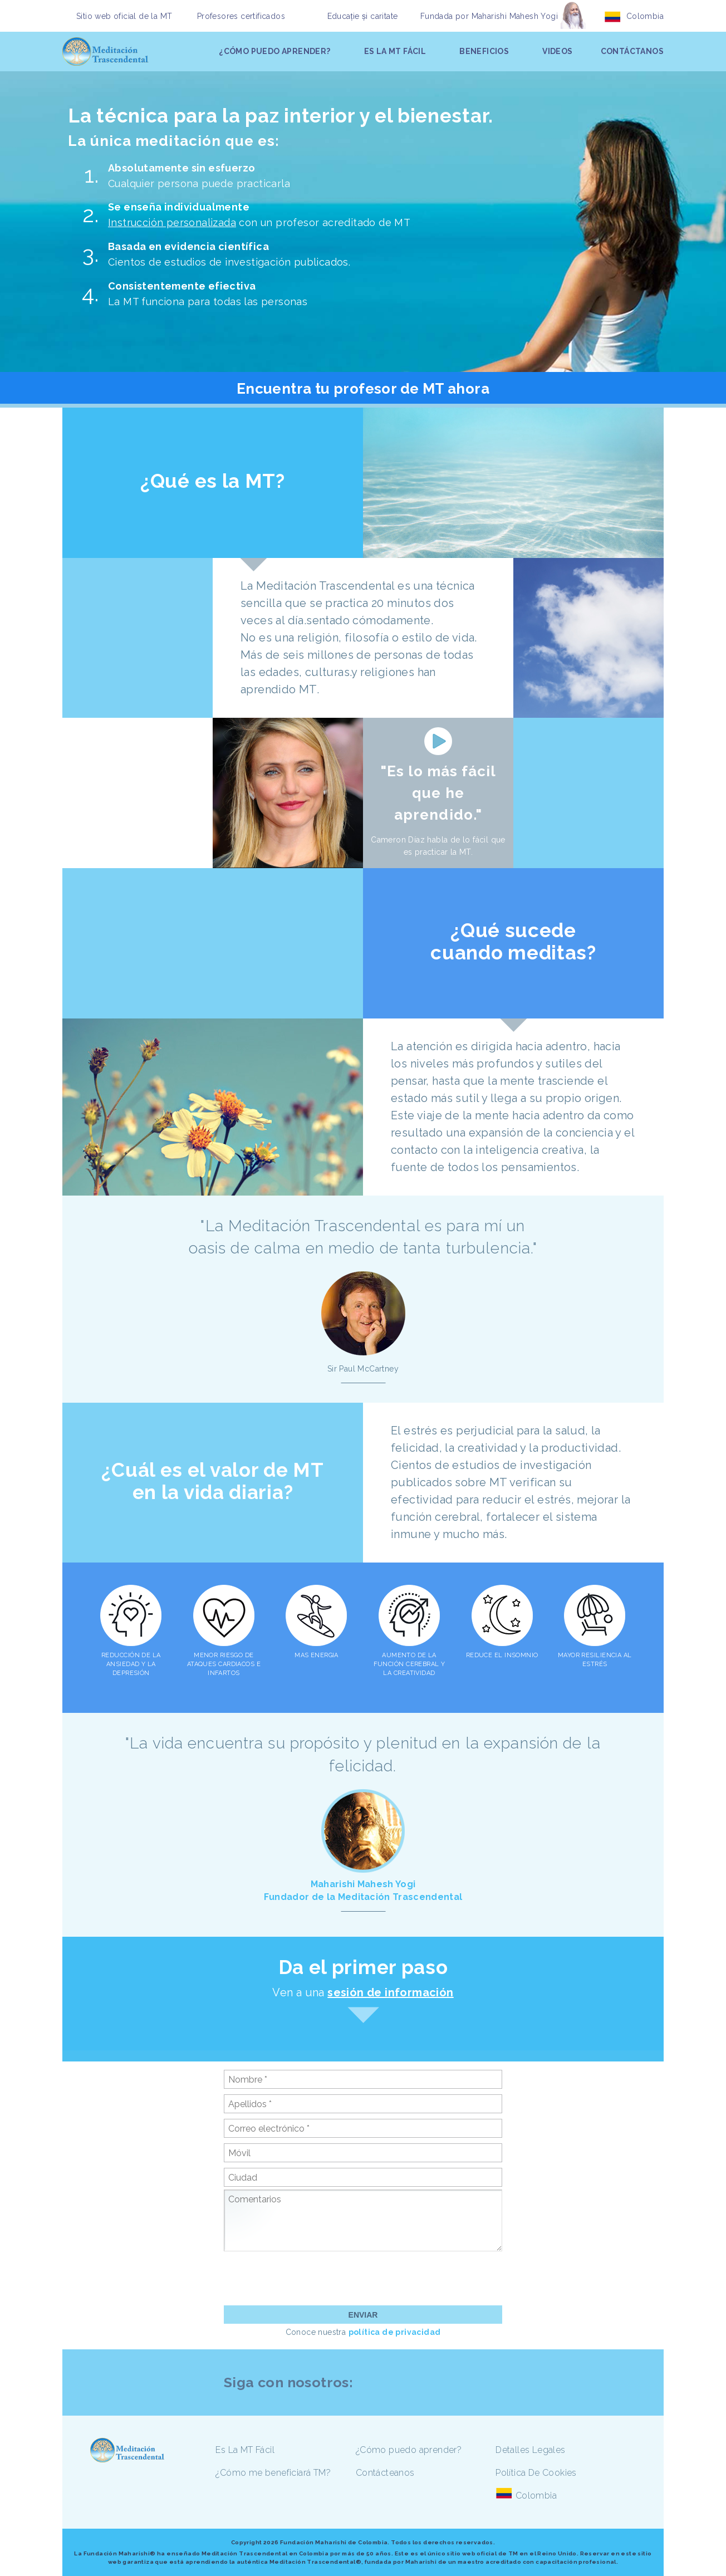  I want to click on "Es lo más fácil que he aprendido.", so click(438, 793).